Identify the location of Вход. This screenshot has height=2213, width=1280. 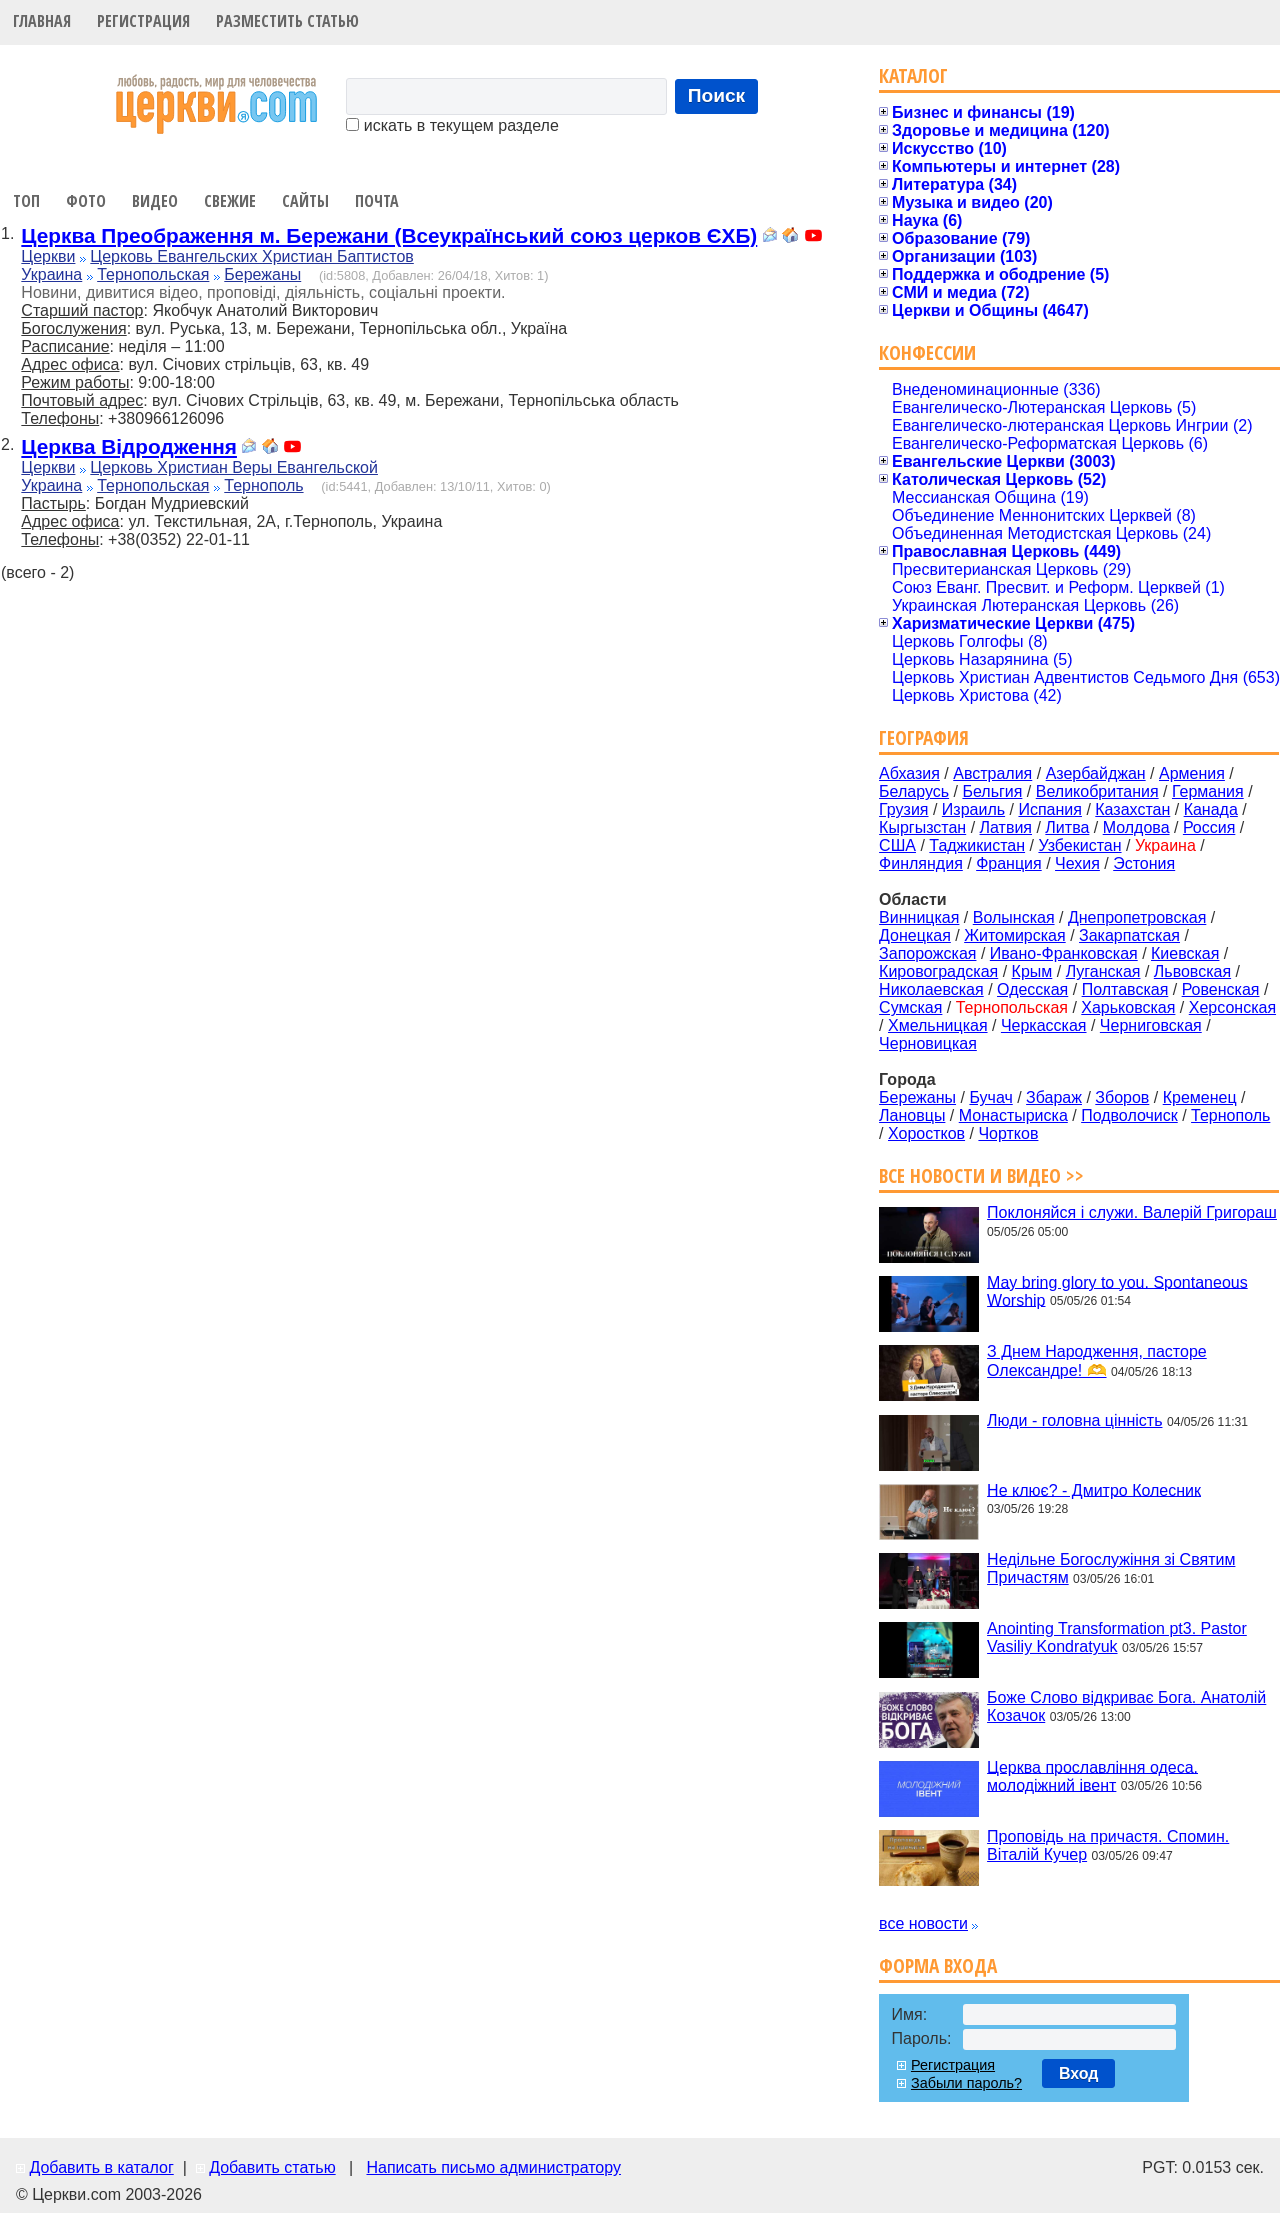
(1079, 2073).